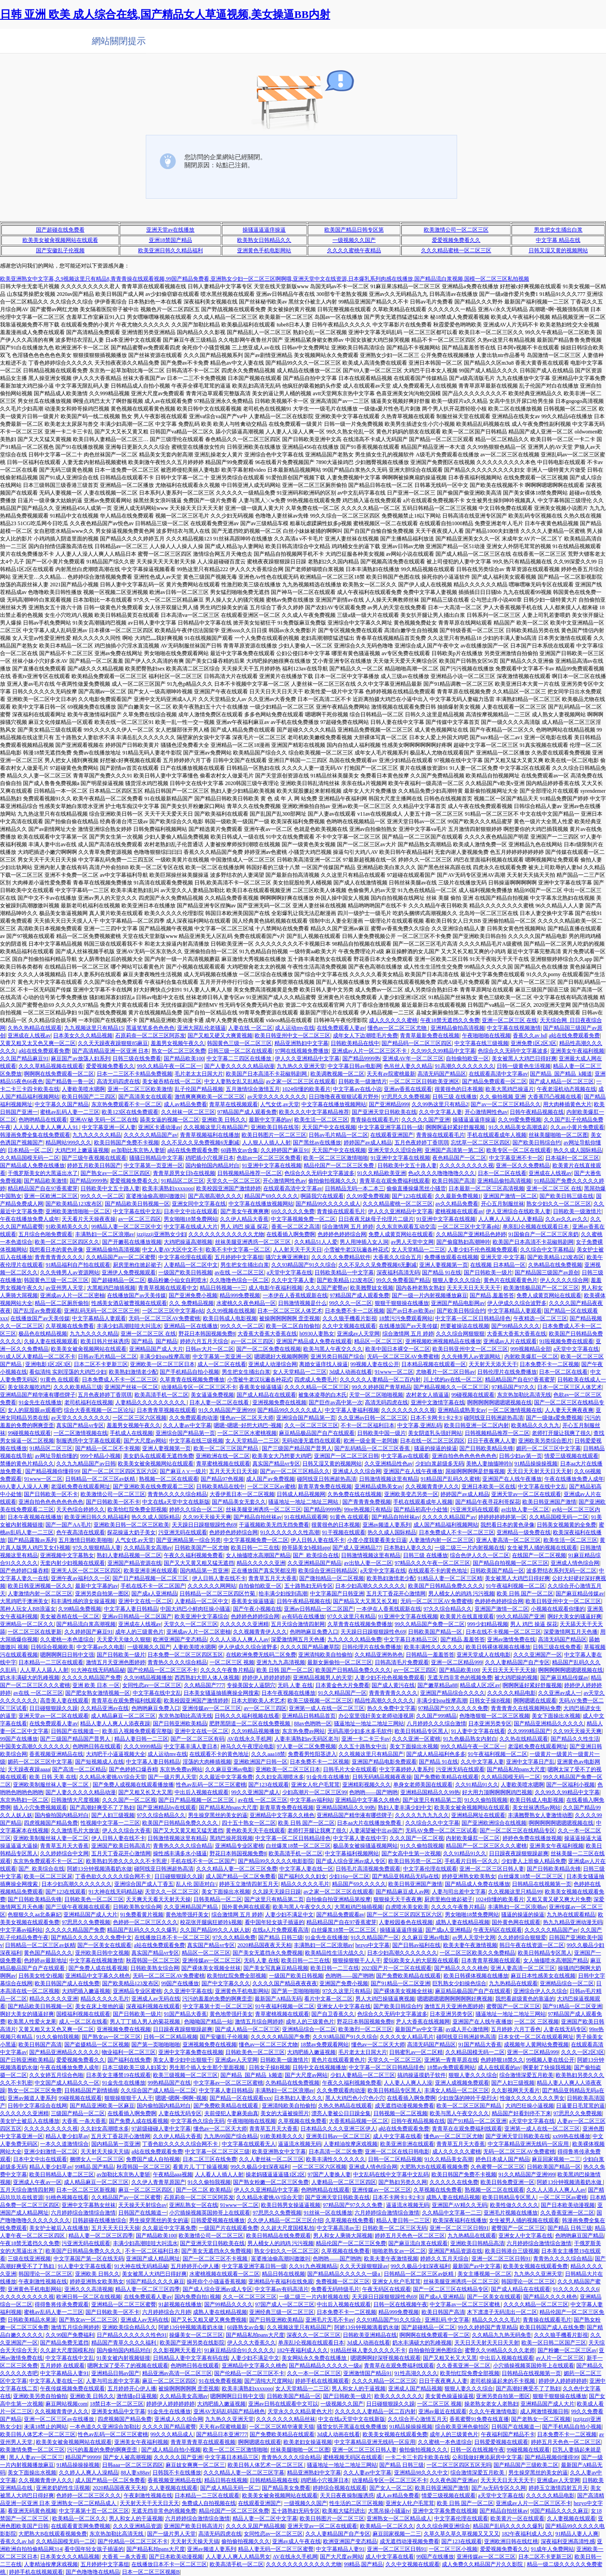  What do you see at coordinates (159, 1127) in the screenshot?
I see `亚洲区卡通动漫av` at bounding box center [159, 1127].